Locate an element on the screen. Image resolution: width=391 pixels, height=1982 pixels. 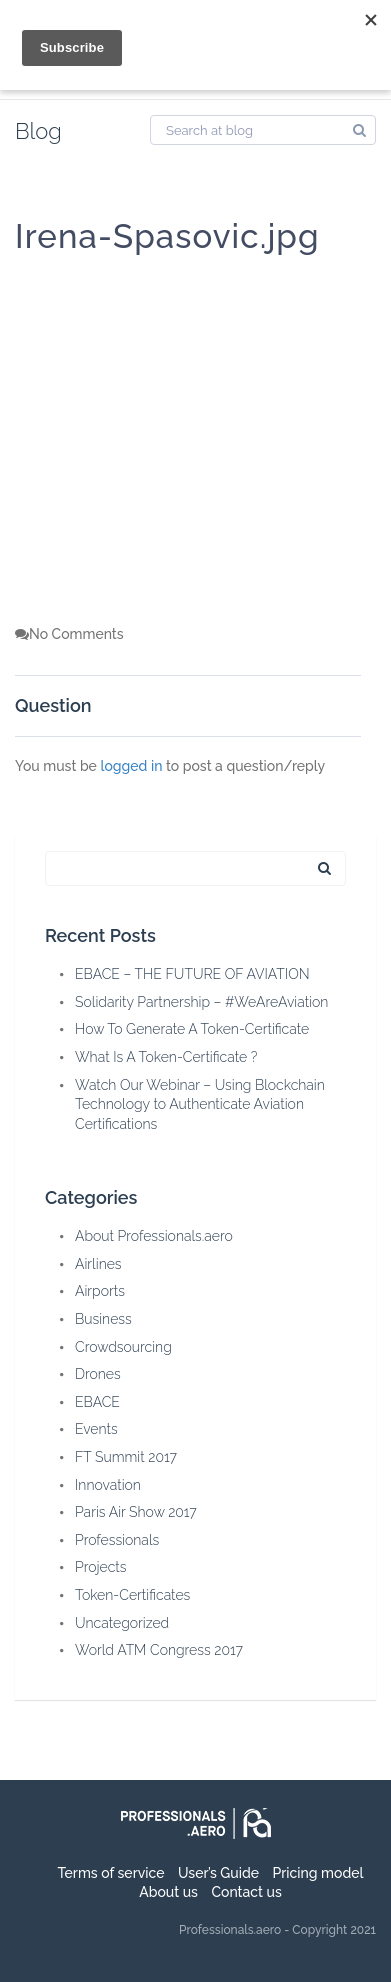
Events is located at coordinates (96, 1429).